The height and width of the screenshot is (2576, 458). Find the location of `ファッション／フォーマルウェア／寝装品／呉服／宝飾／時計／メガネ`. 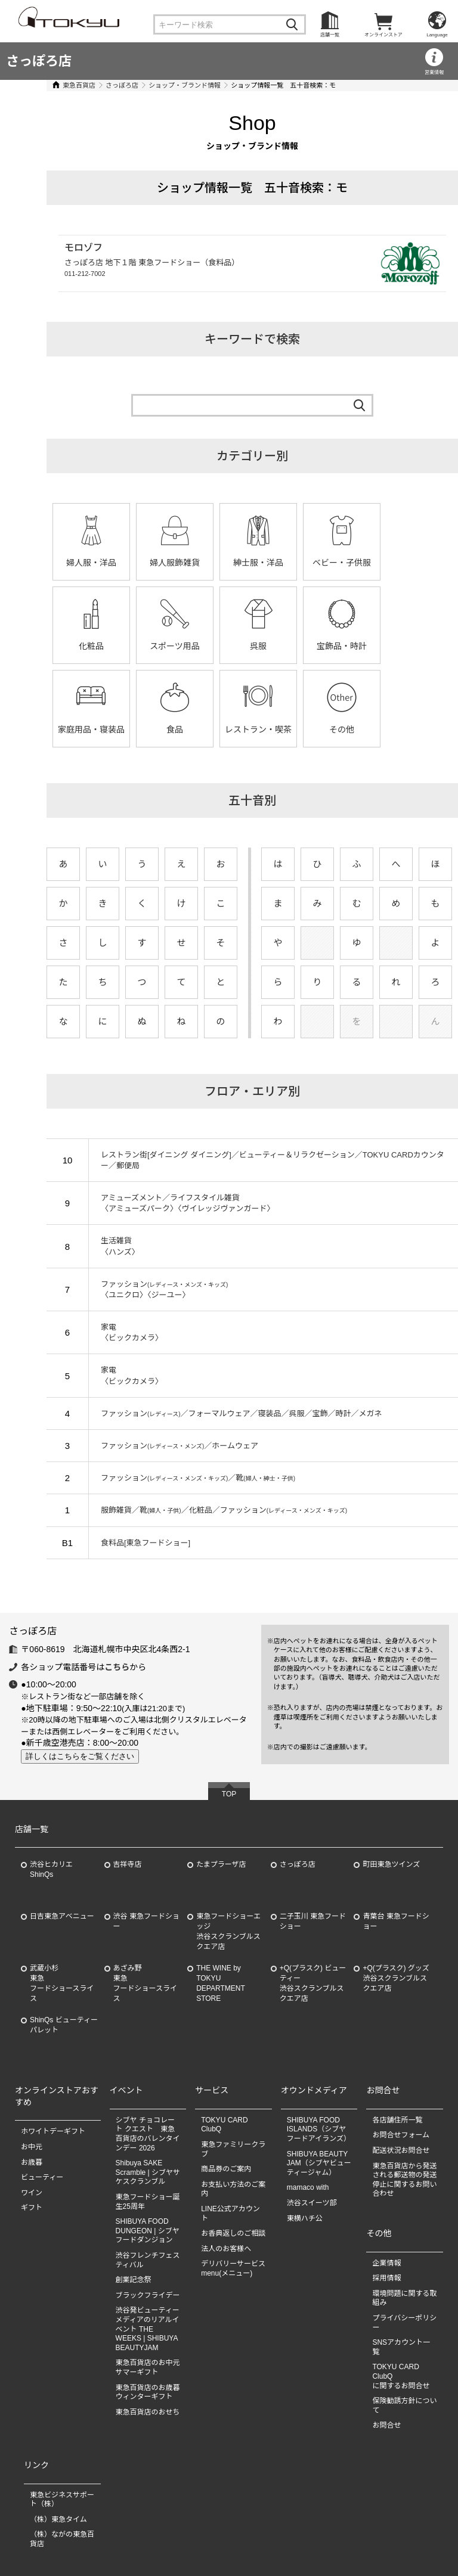

ファッション／フォーマルウェア／寝装品／呉服／宝飾／時計／メガネ is located at coordinates (225, 1413).